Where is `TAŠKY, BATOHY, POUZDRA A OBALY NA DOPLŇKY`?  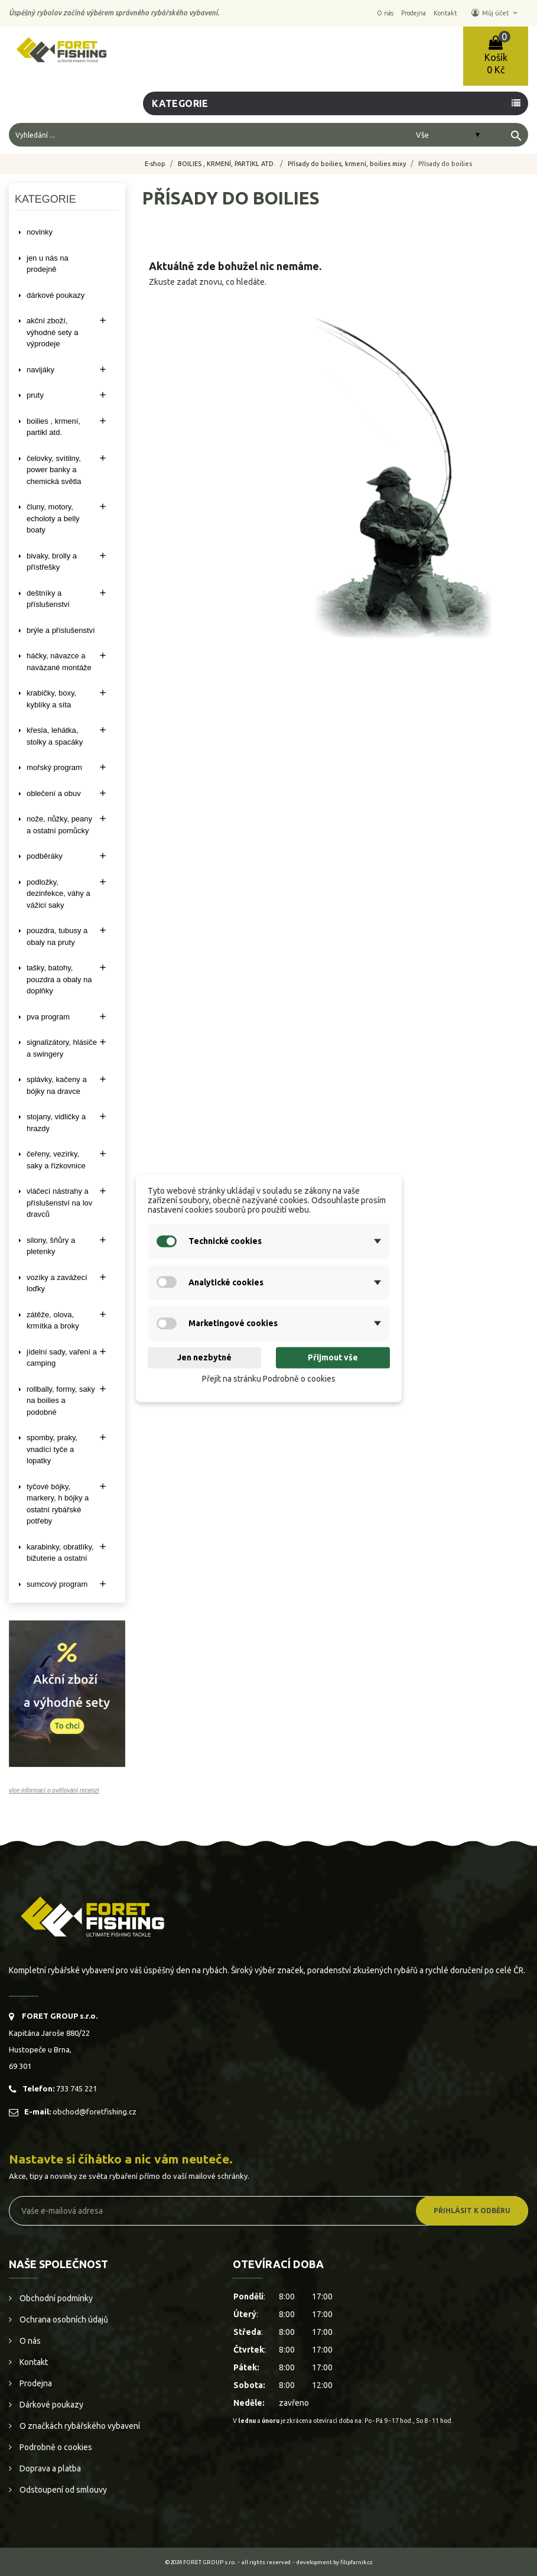
TAŠKY, BATOHY, POUZDRA A OBALY NA DOPLŇKY is located at coordinates (59, 979).